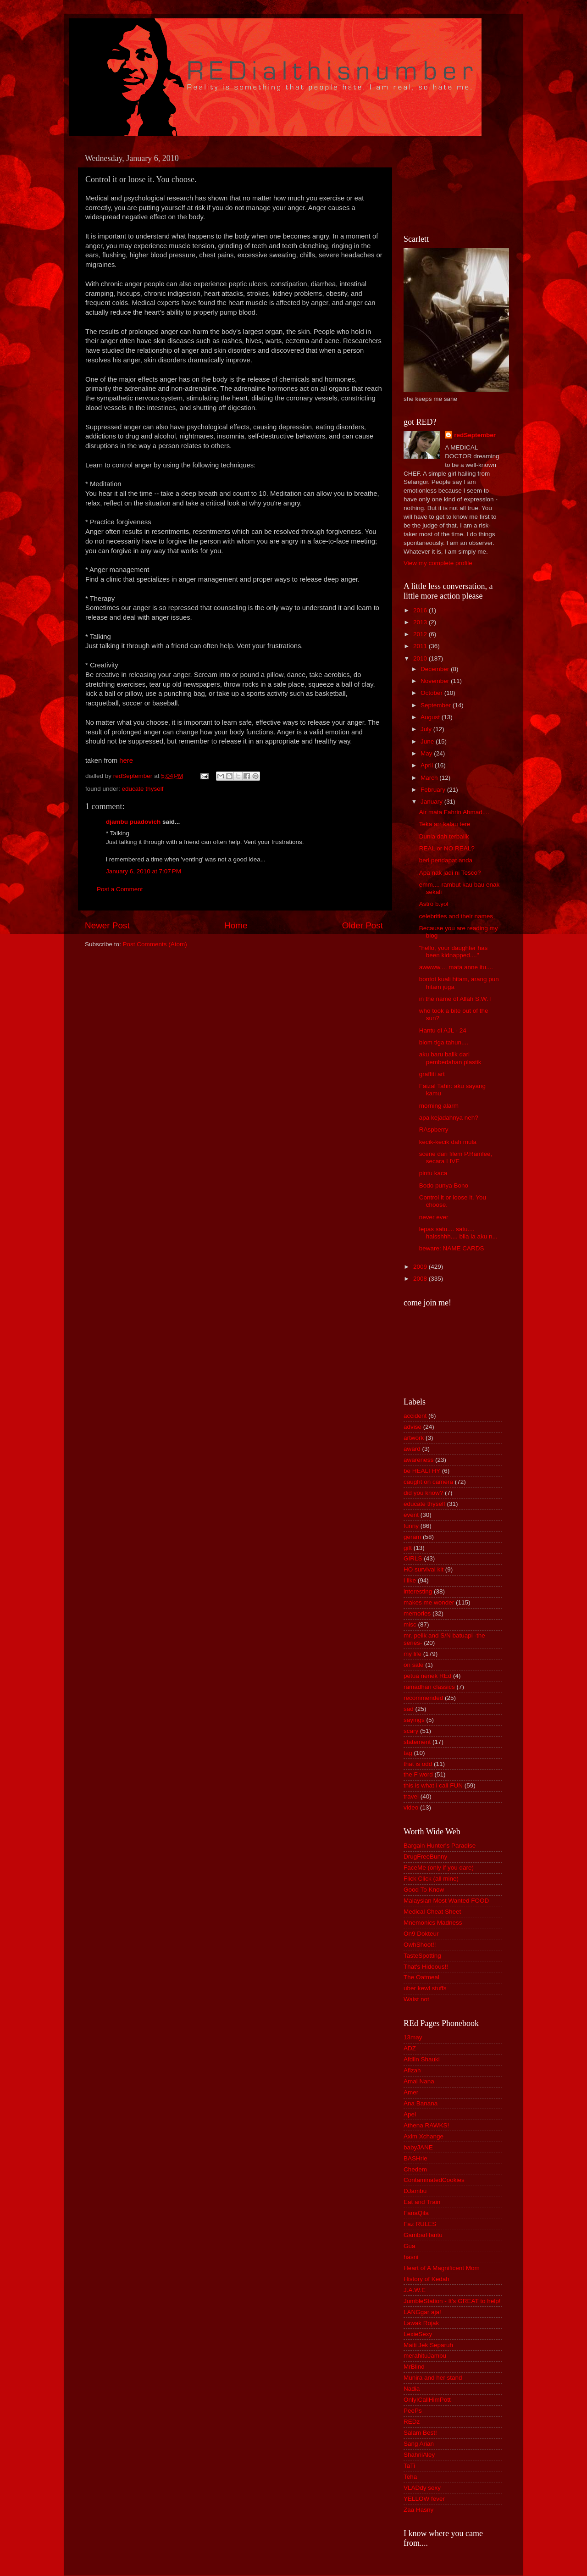  What do you see at coordinates (414, 2366) in the screenshot?
I see `MrBlind` at bounding box center [414, 2366].